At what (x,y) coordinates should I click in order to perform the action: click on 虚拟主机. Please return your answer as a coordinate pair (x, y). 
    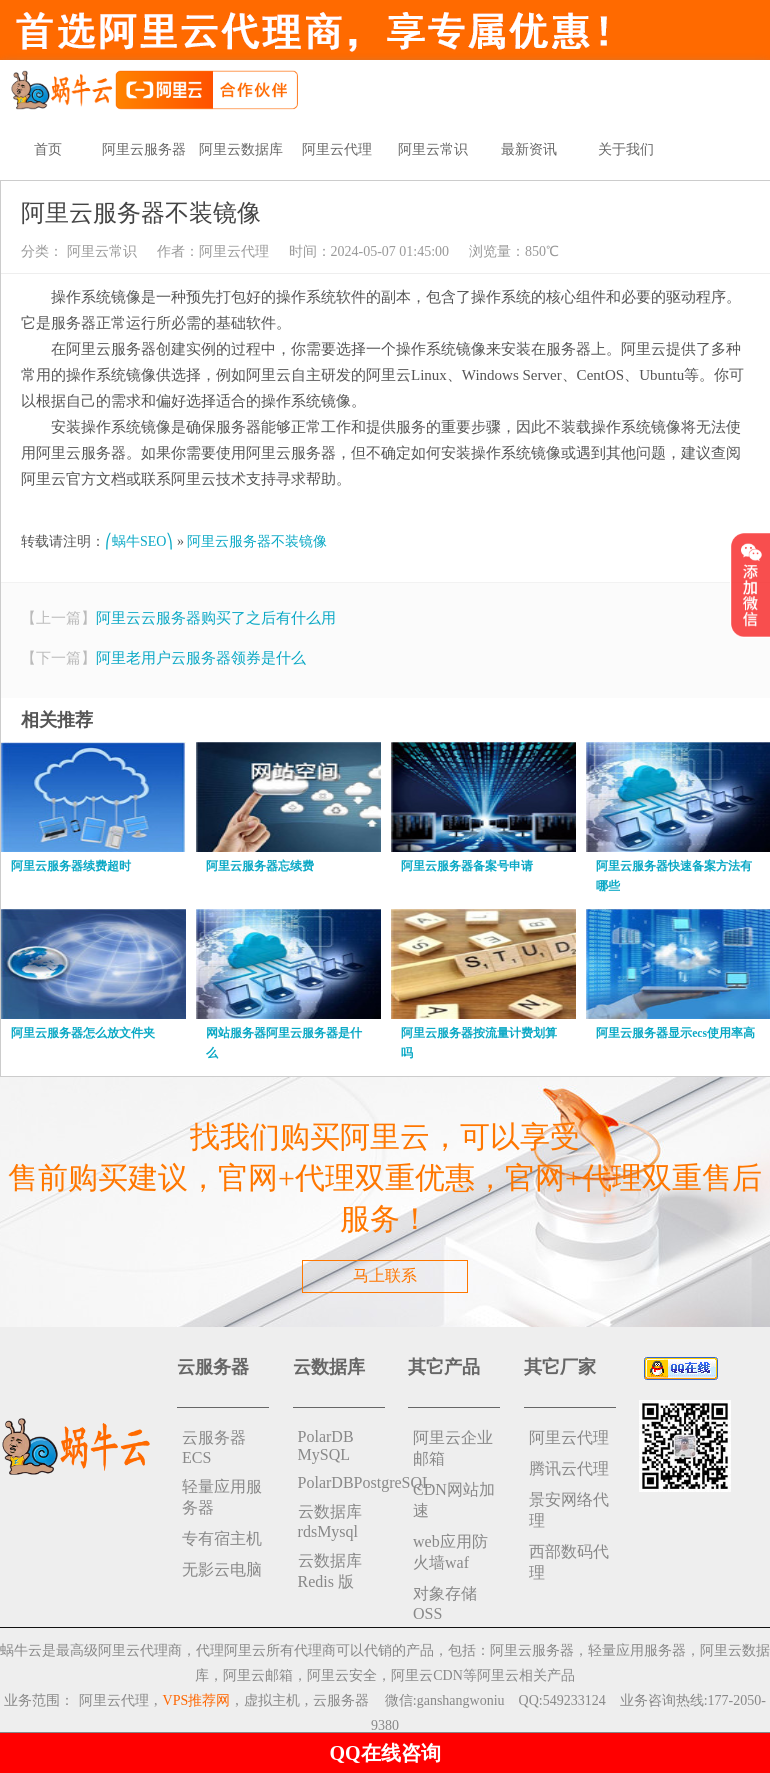
    Looking at the image, I should click on (272, 1700).